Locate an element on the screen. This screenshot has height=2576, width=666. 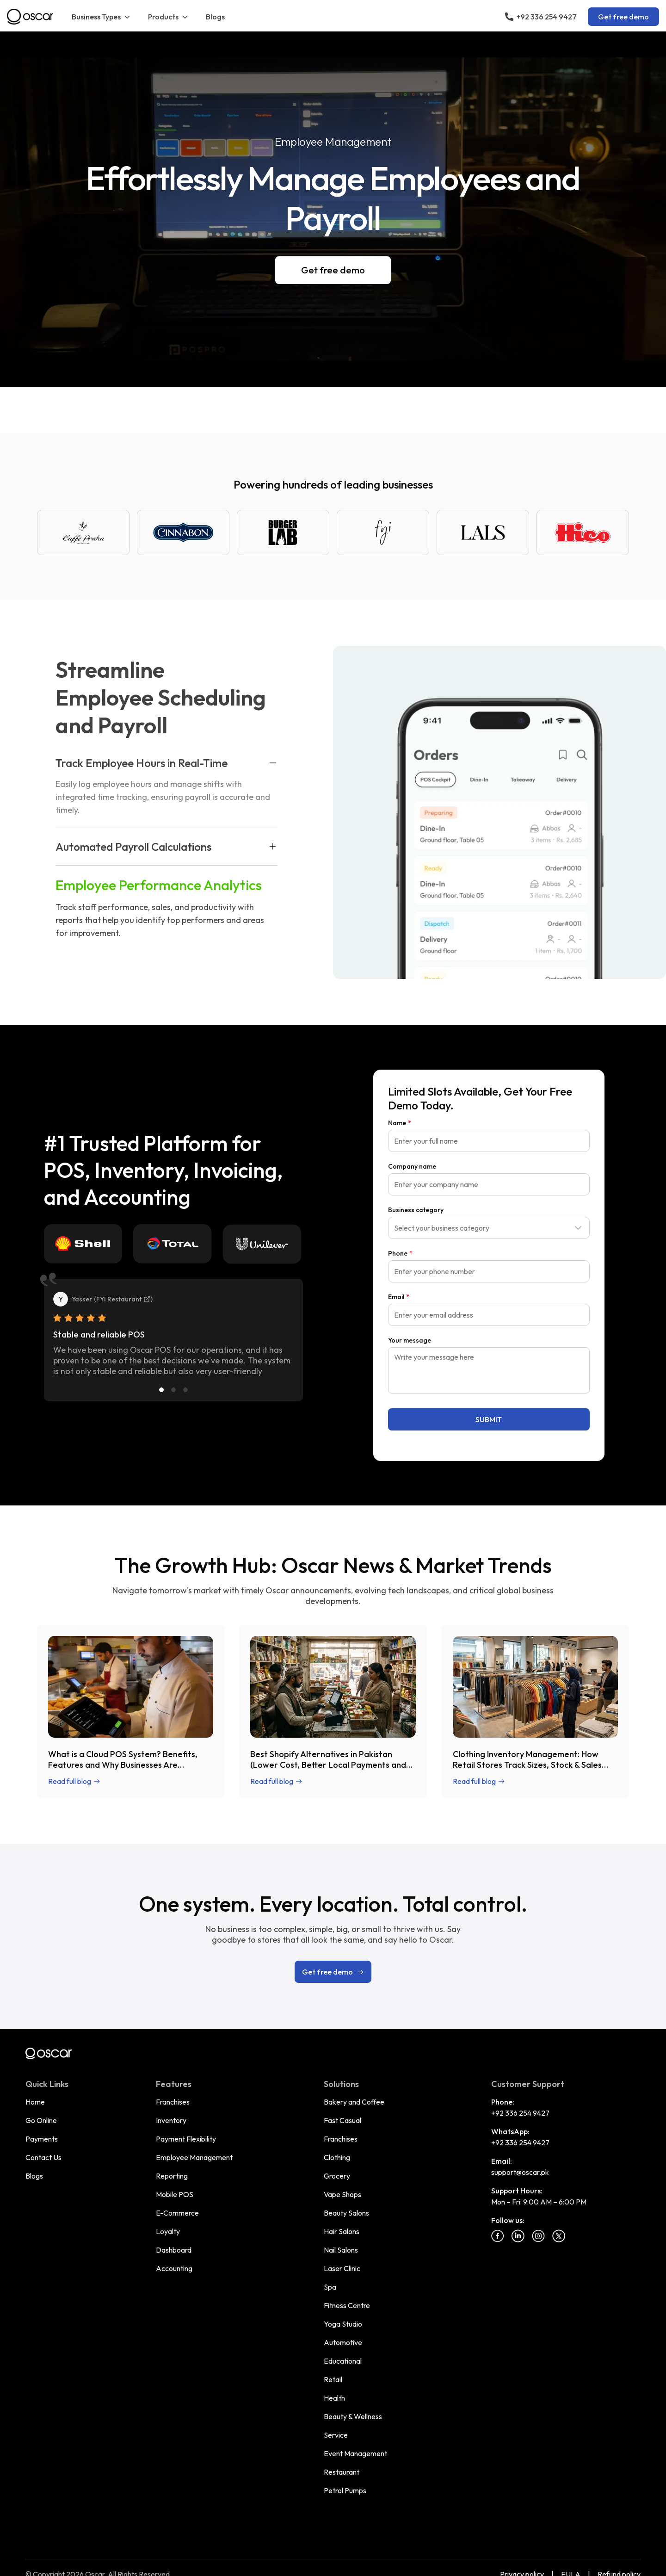
Fast Casual is located at coordinates (342, 2120).